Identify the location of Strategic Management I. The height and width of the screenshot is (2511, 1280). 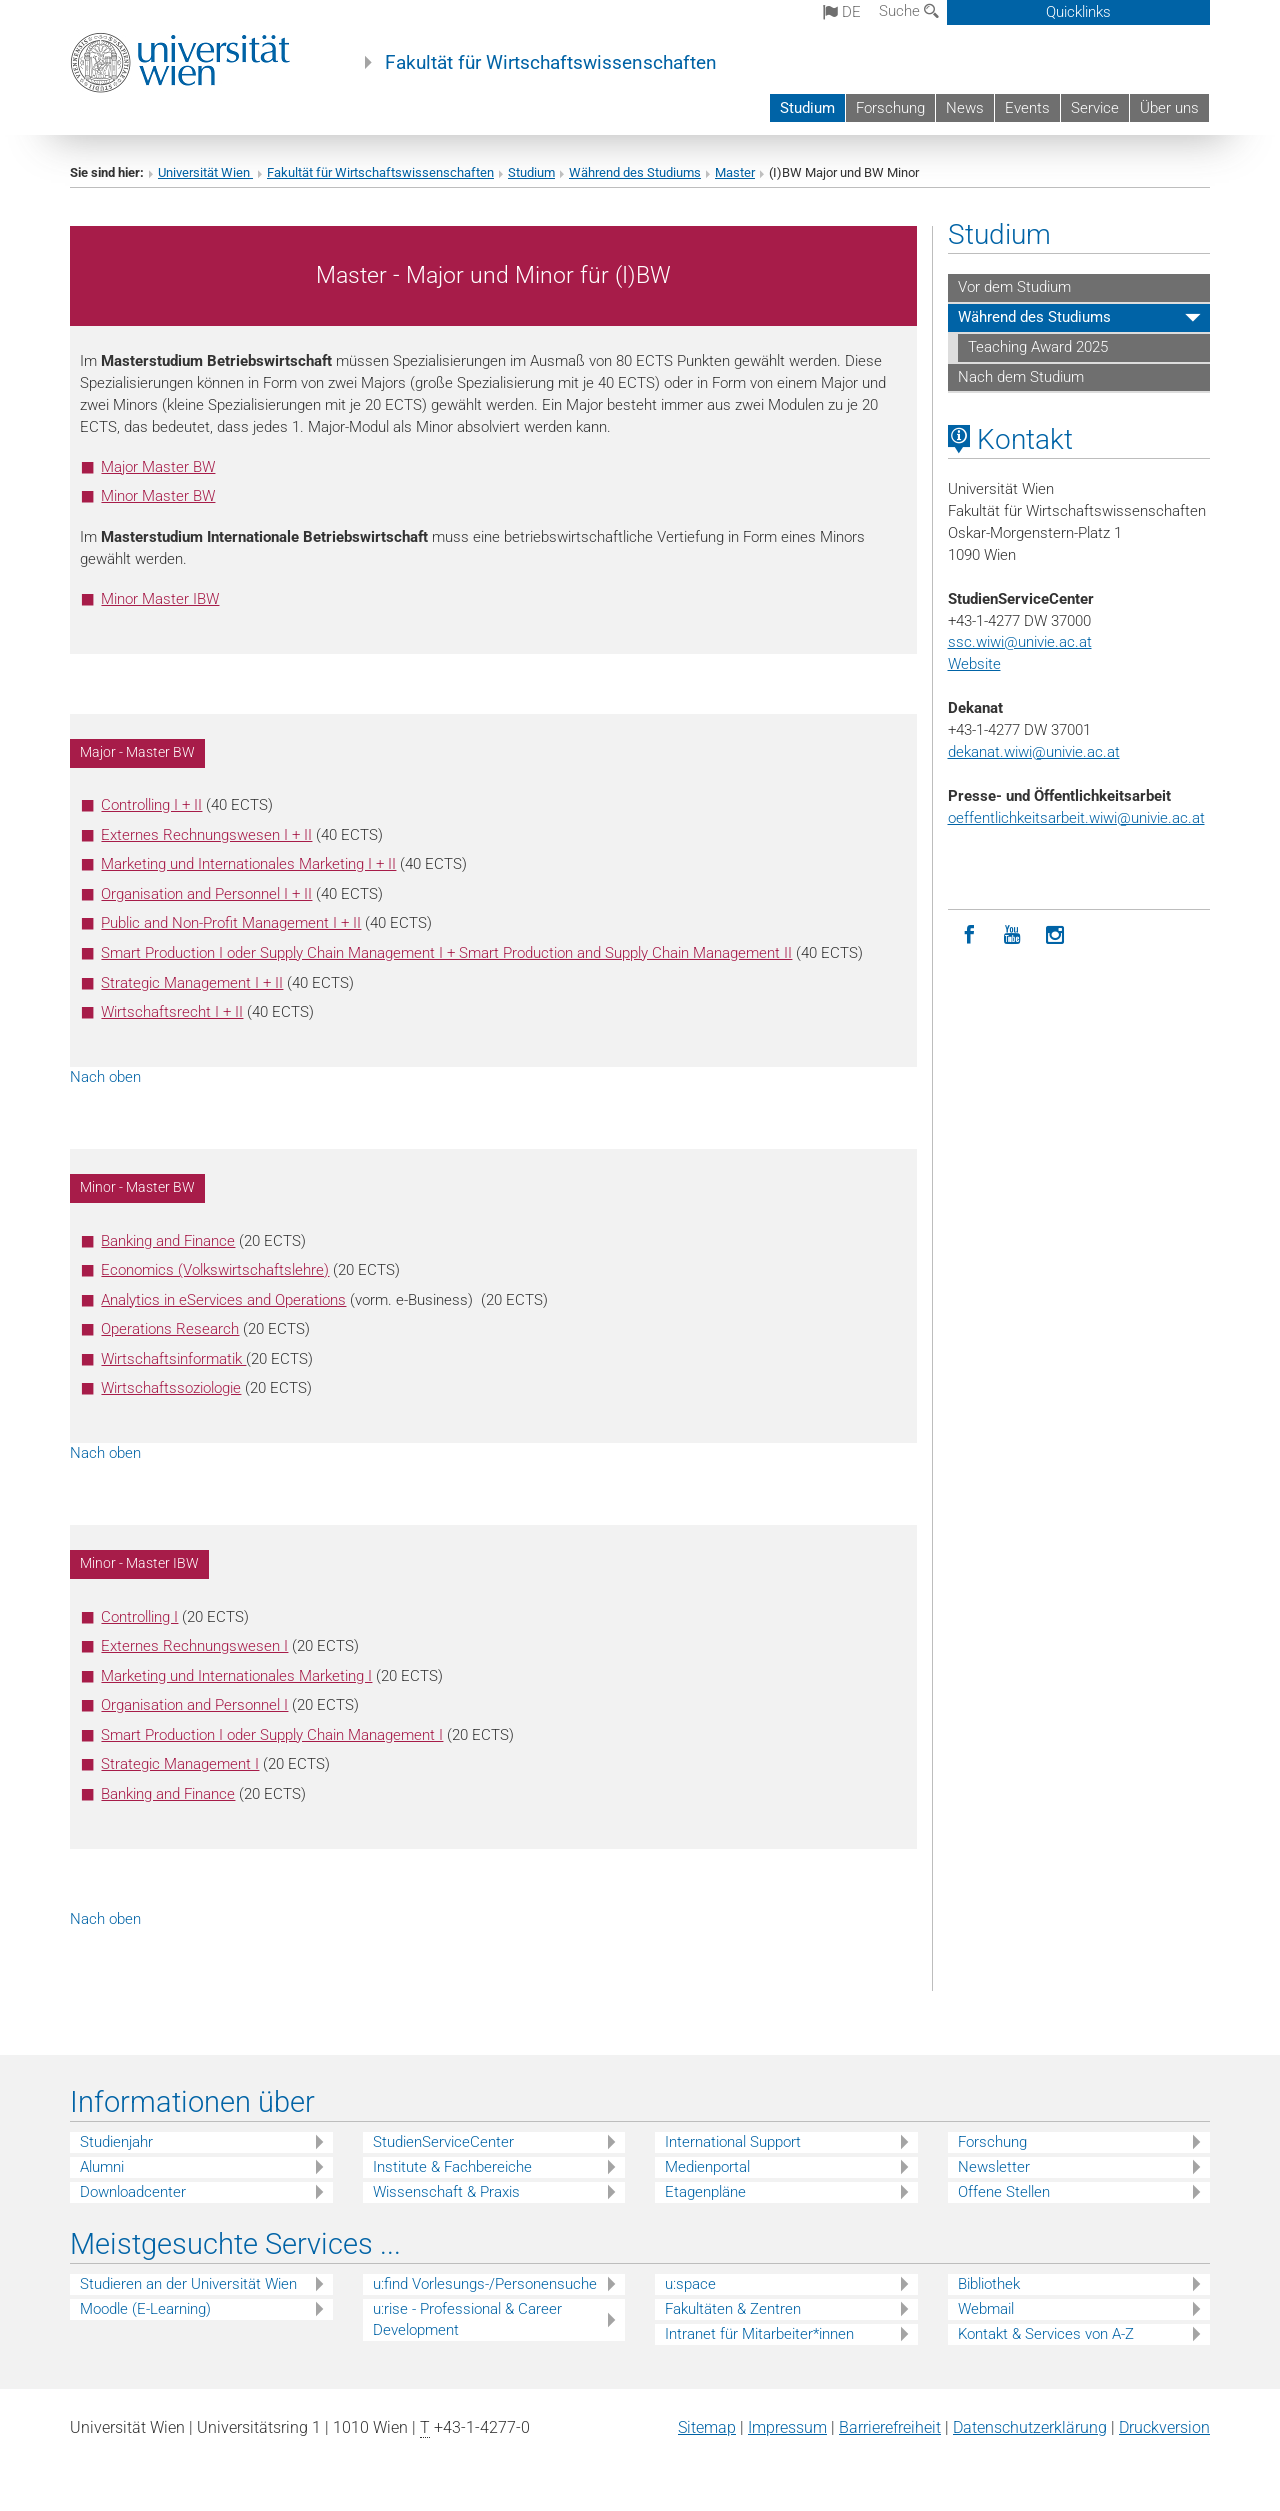
(180, 1764).